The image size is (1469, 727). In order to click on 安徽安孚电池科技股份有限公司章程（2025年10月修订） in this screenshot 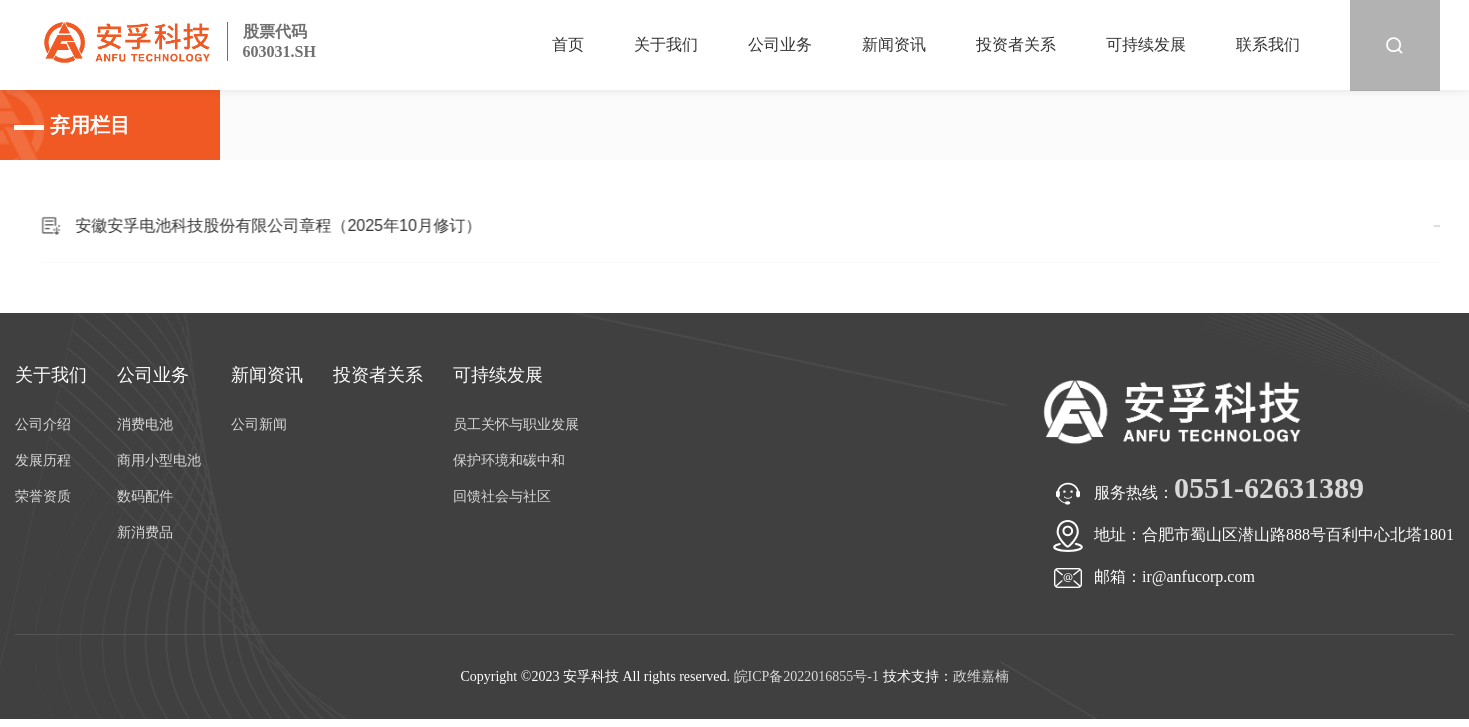, I will do `click(340, 225)`.